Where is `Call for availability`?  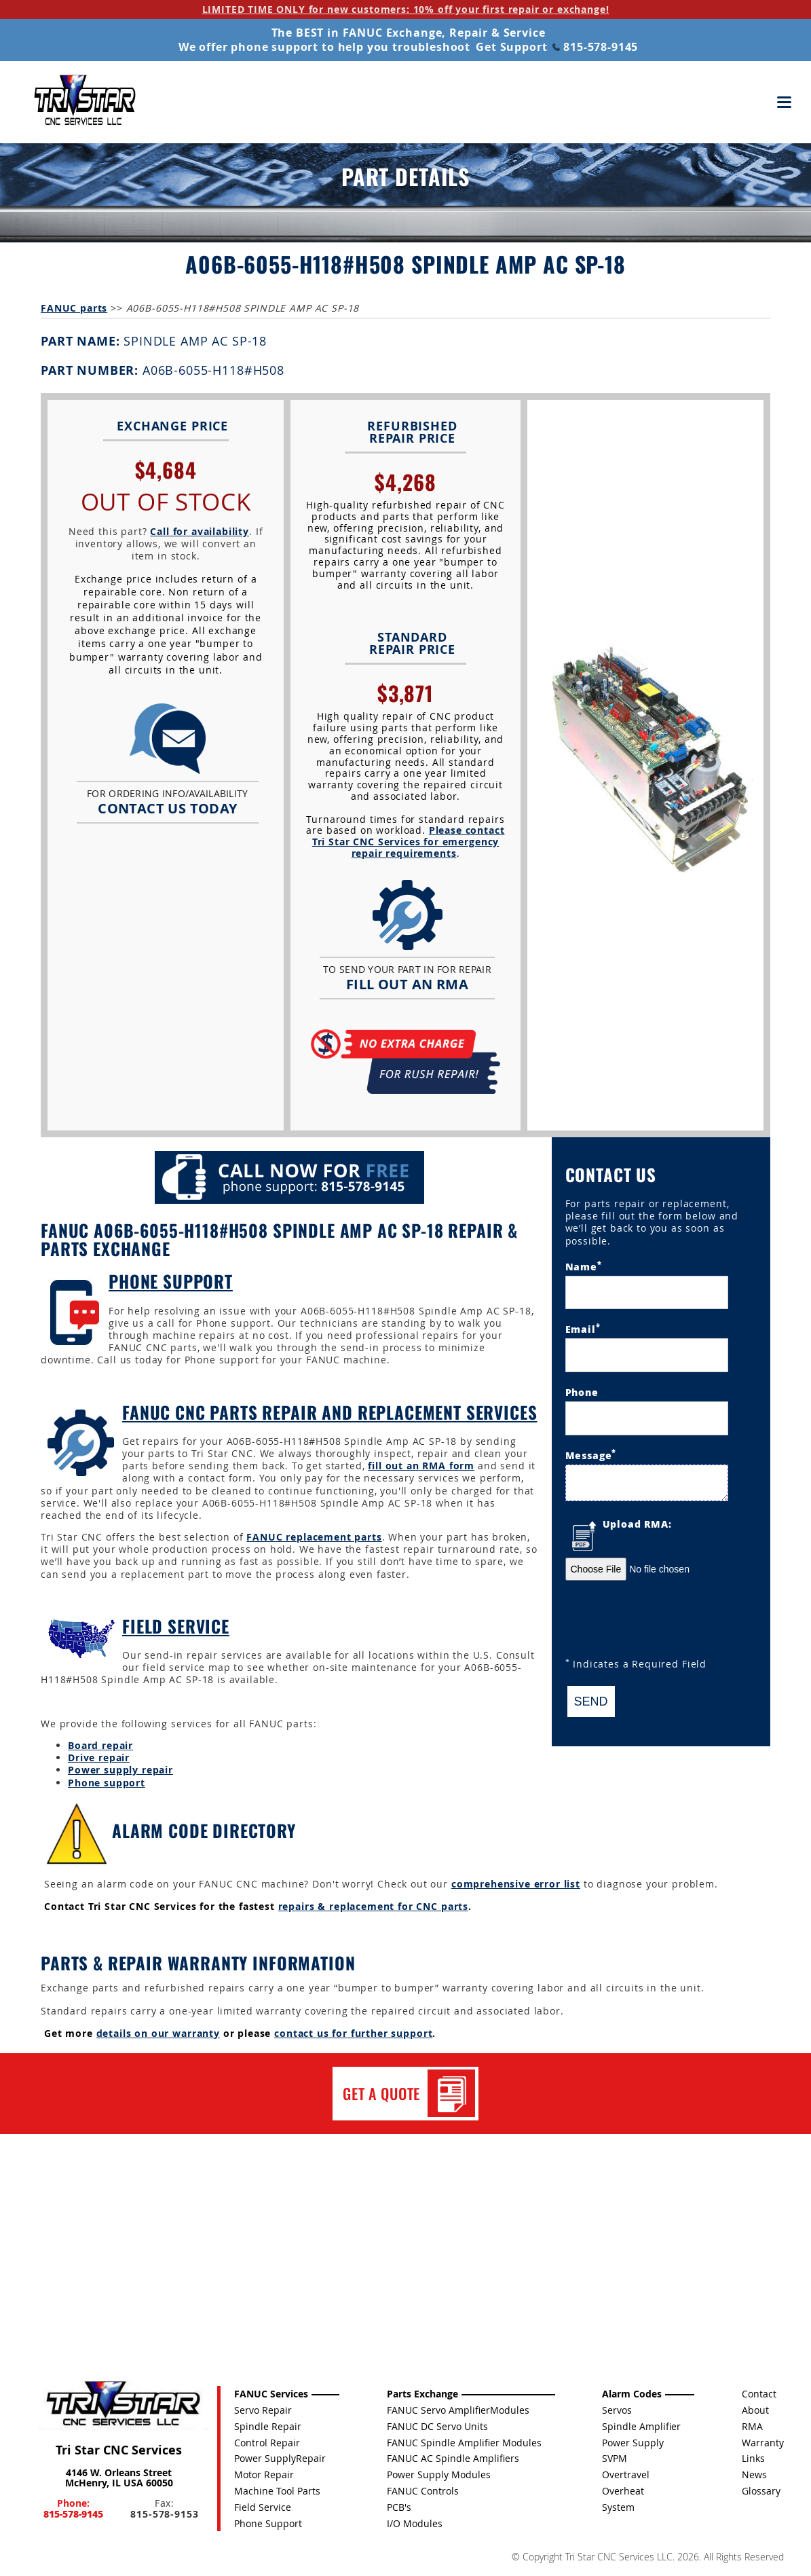 Call for availability is located at coordinates (199, 531).